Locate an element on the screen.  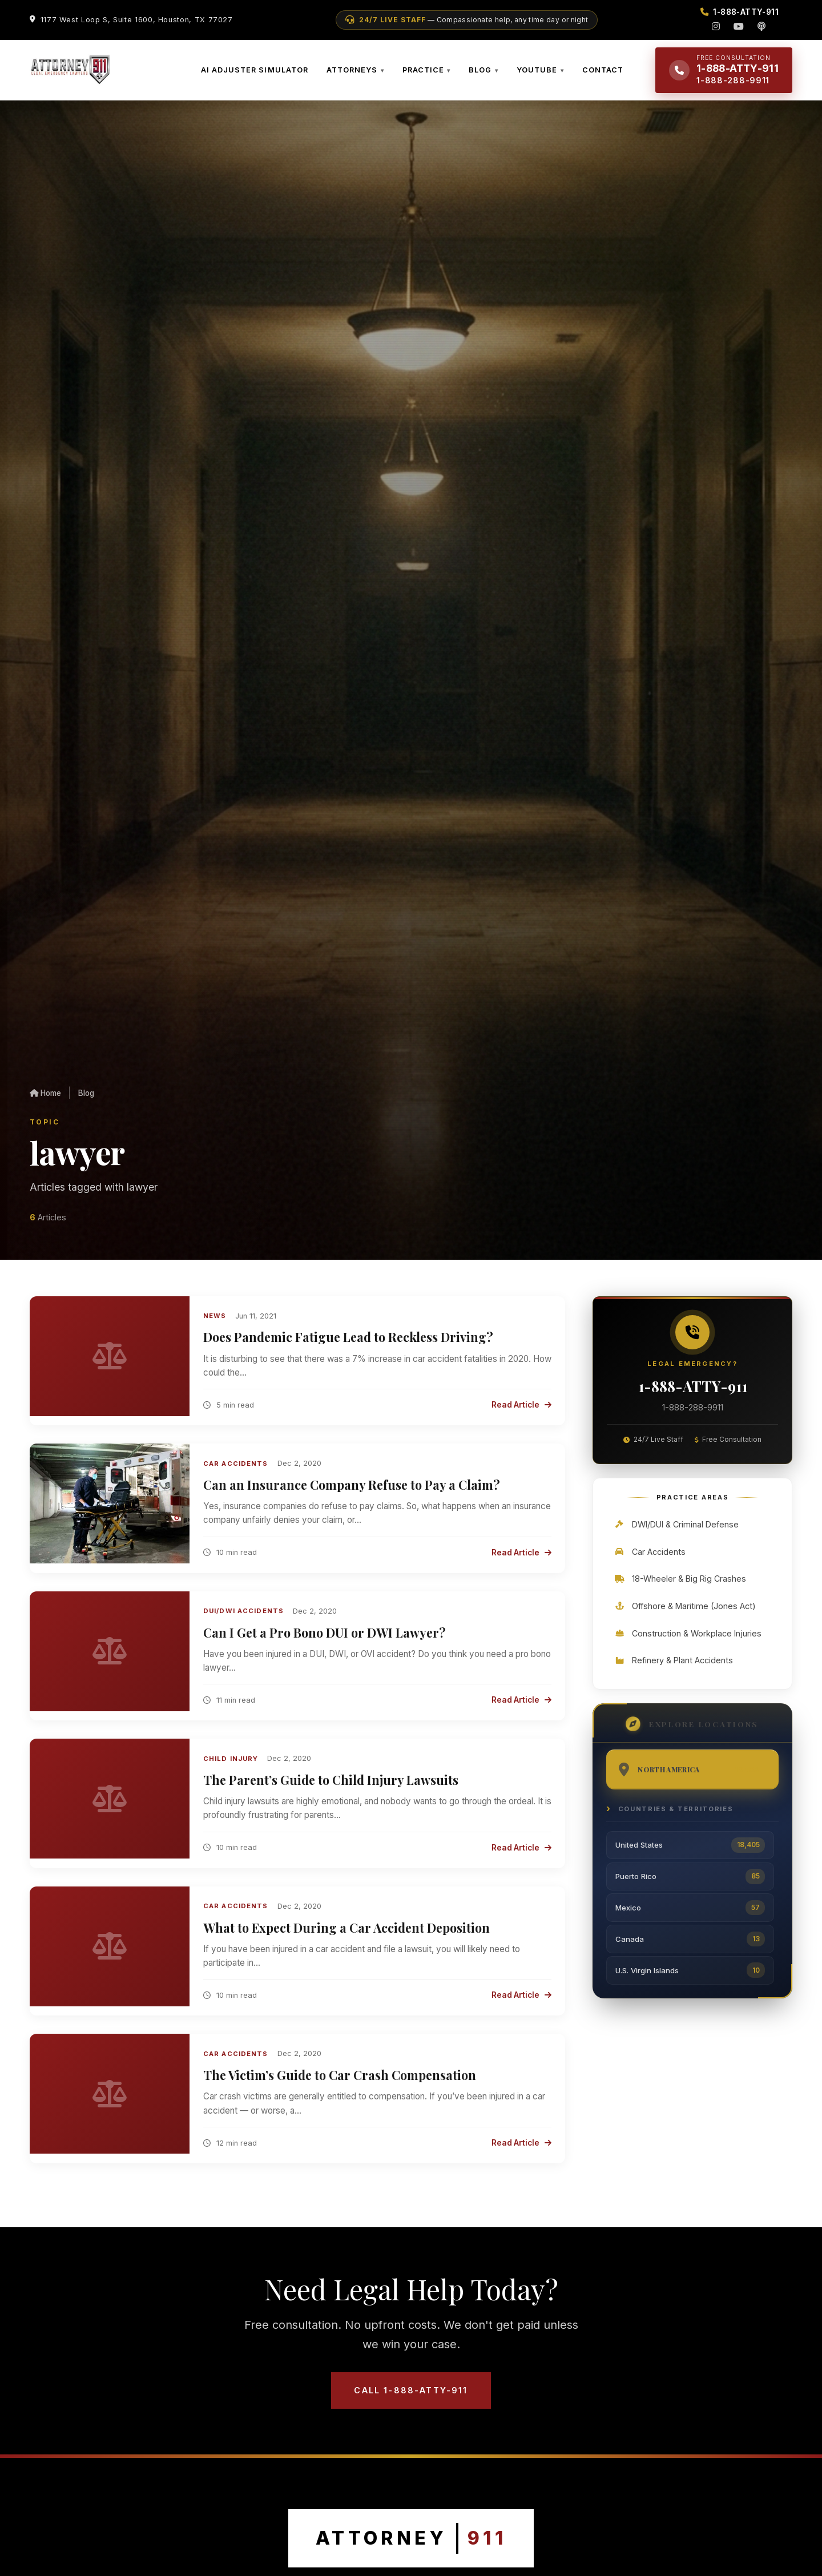
What to Expect During a Car Accident Deposition is located at coordinates (346, 1936).